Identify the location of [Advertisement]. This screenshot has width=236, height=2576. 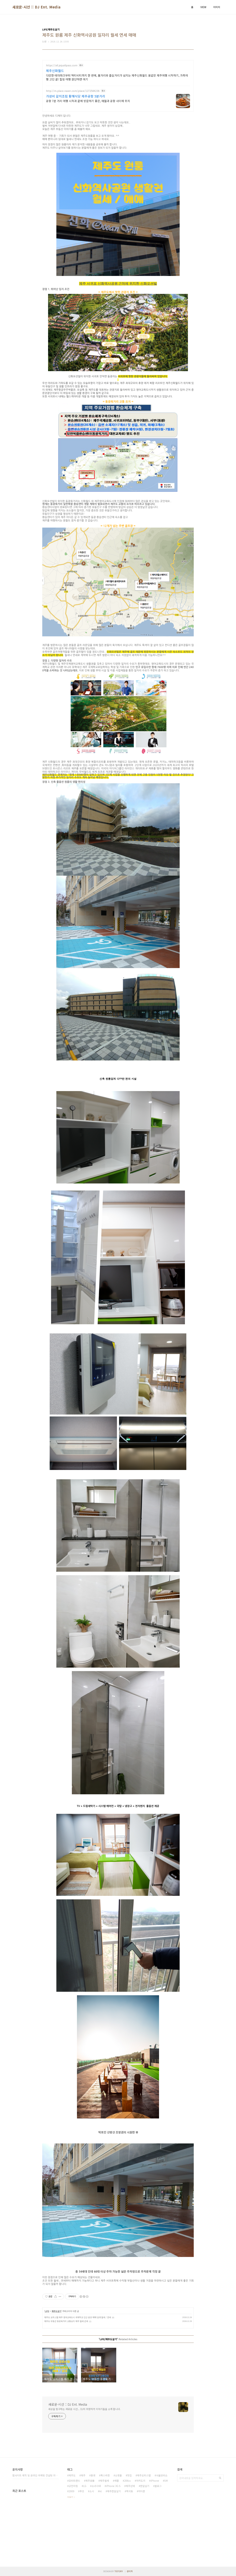
(118, 2530).